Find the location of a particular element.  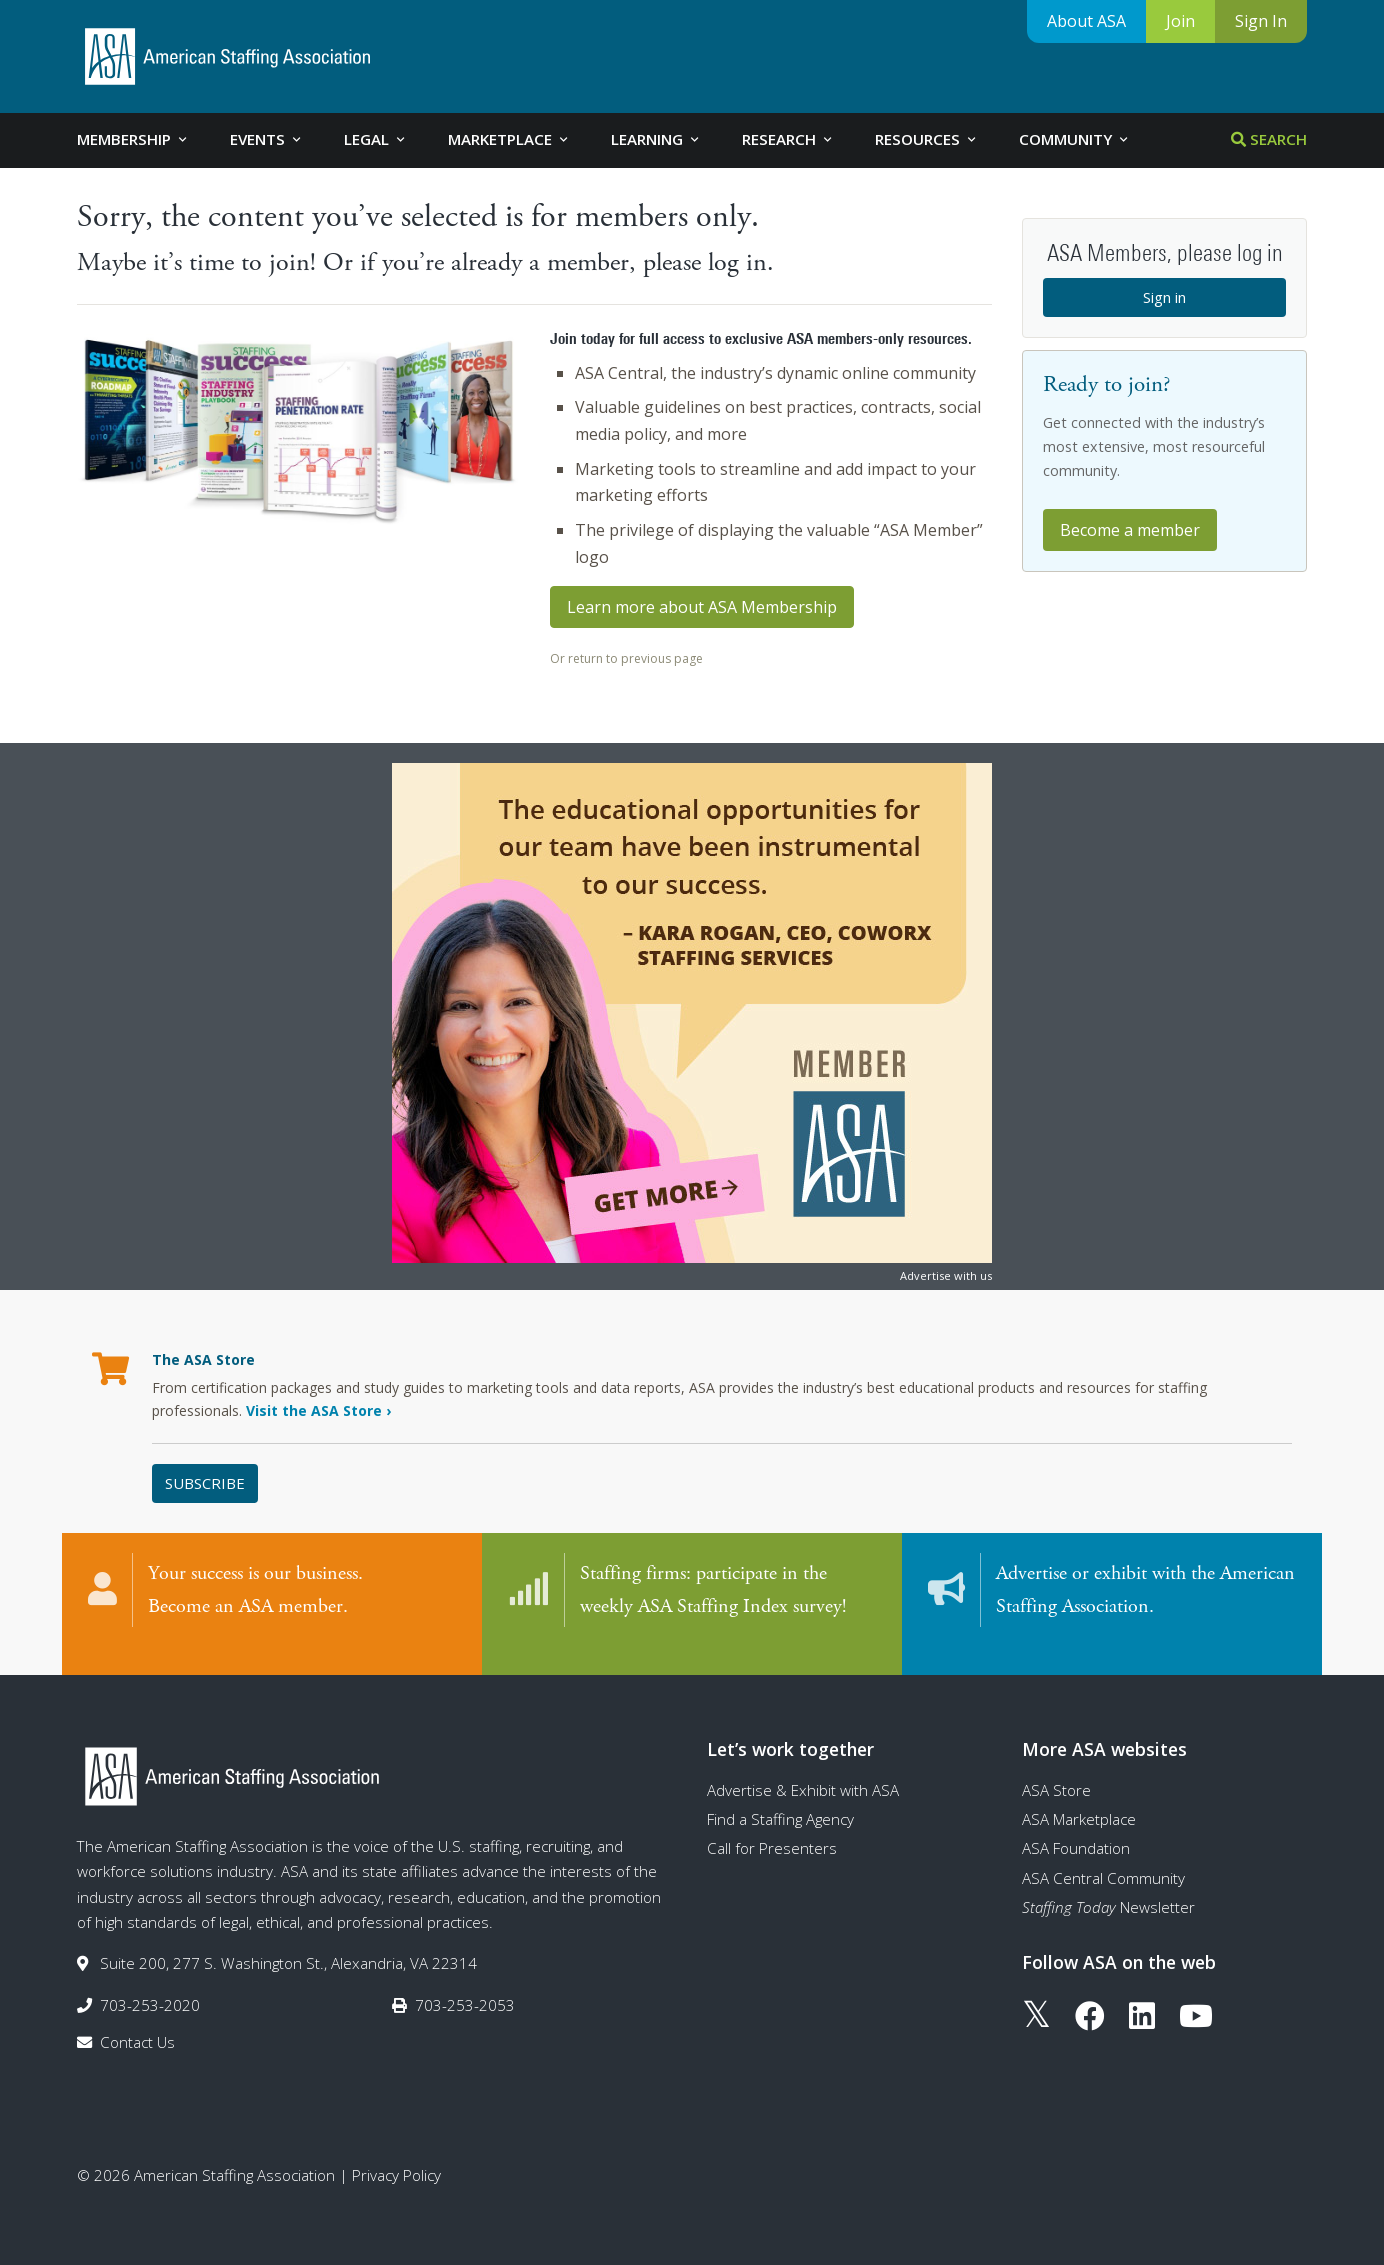

Privacy Policy is located at coordinates (396, 2155).